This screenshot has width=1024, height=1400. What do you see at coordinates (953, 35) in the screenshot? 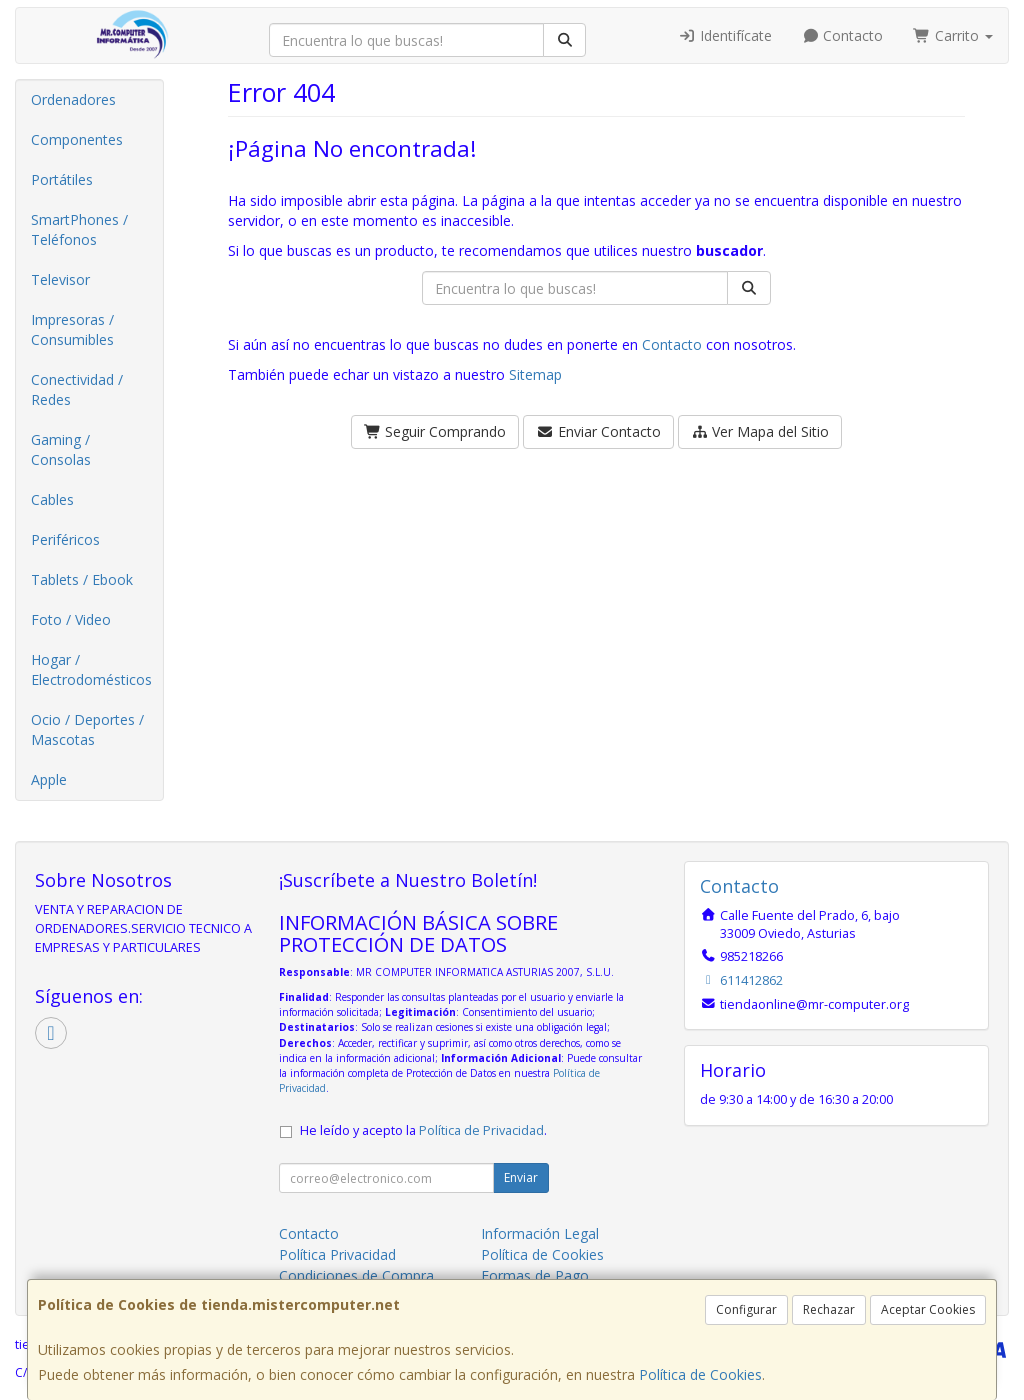
I see `Carrito` at bounding box center [953, 35].